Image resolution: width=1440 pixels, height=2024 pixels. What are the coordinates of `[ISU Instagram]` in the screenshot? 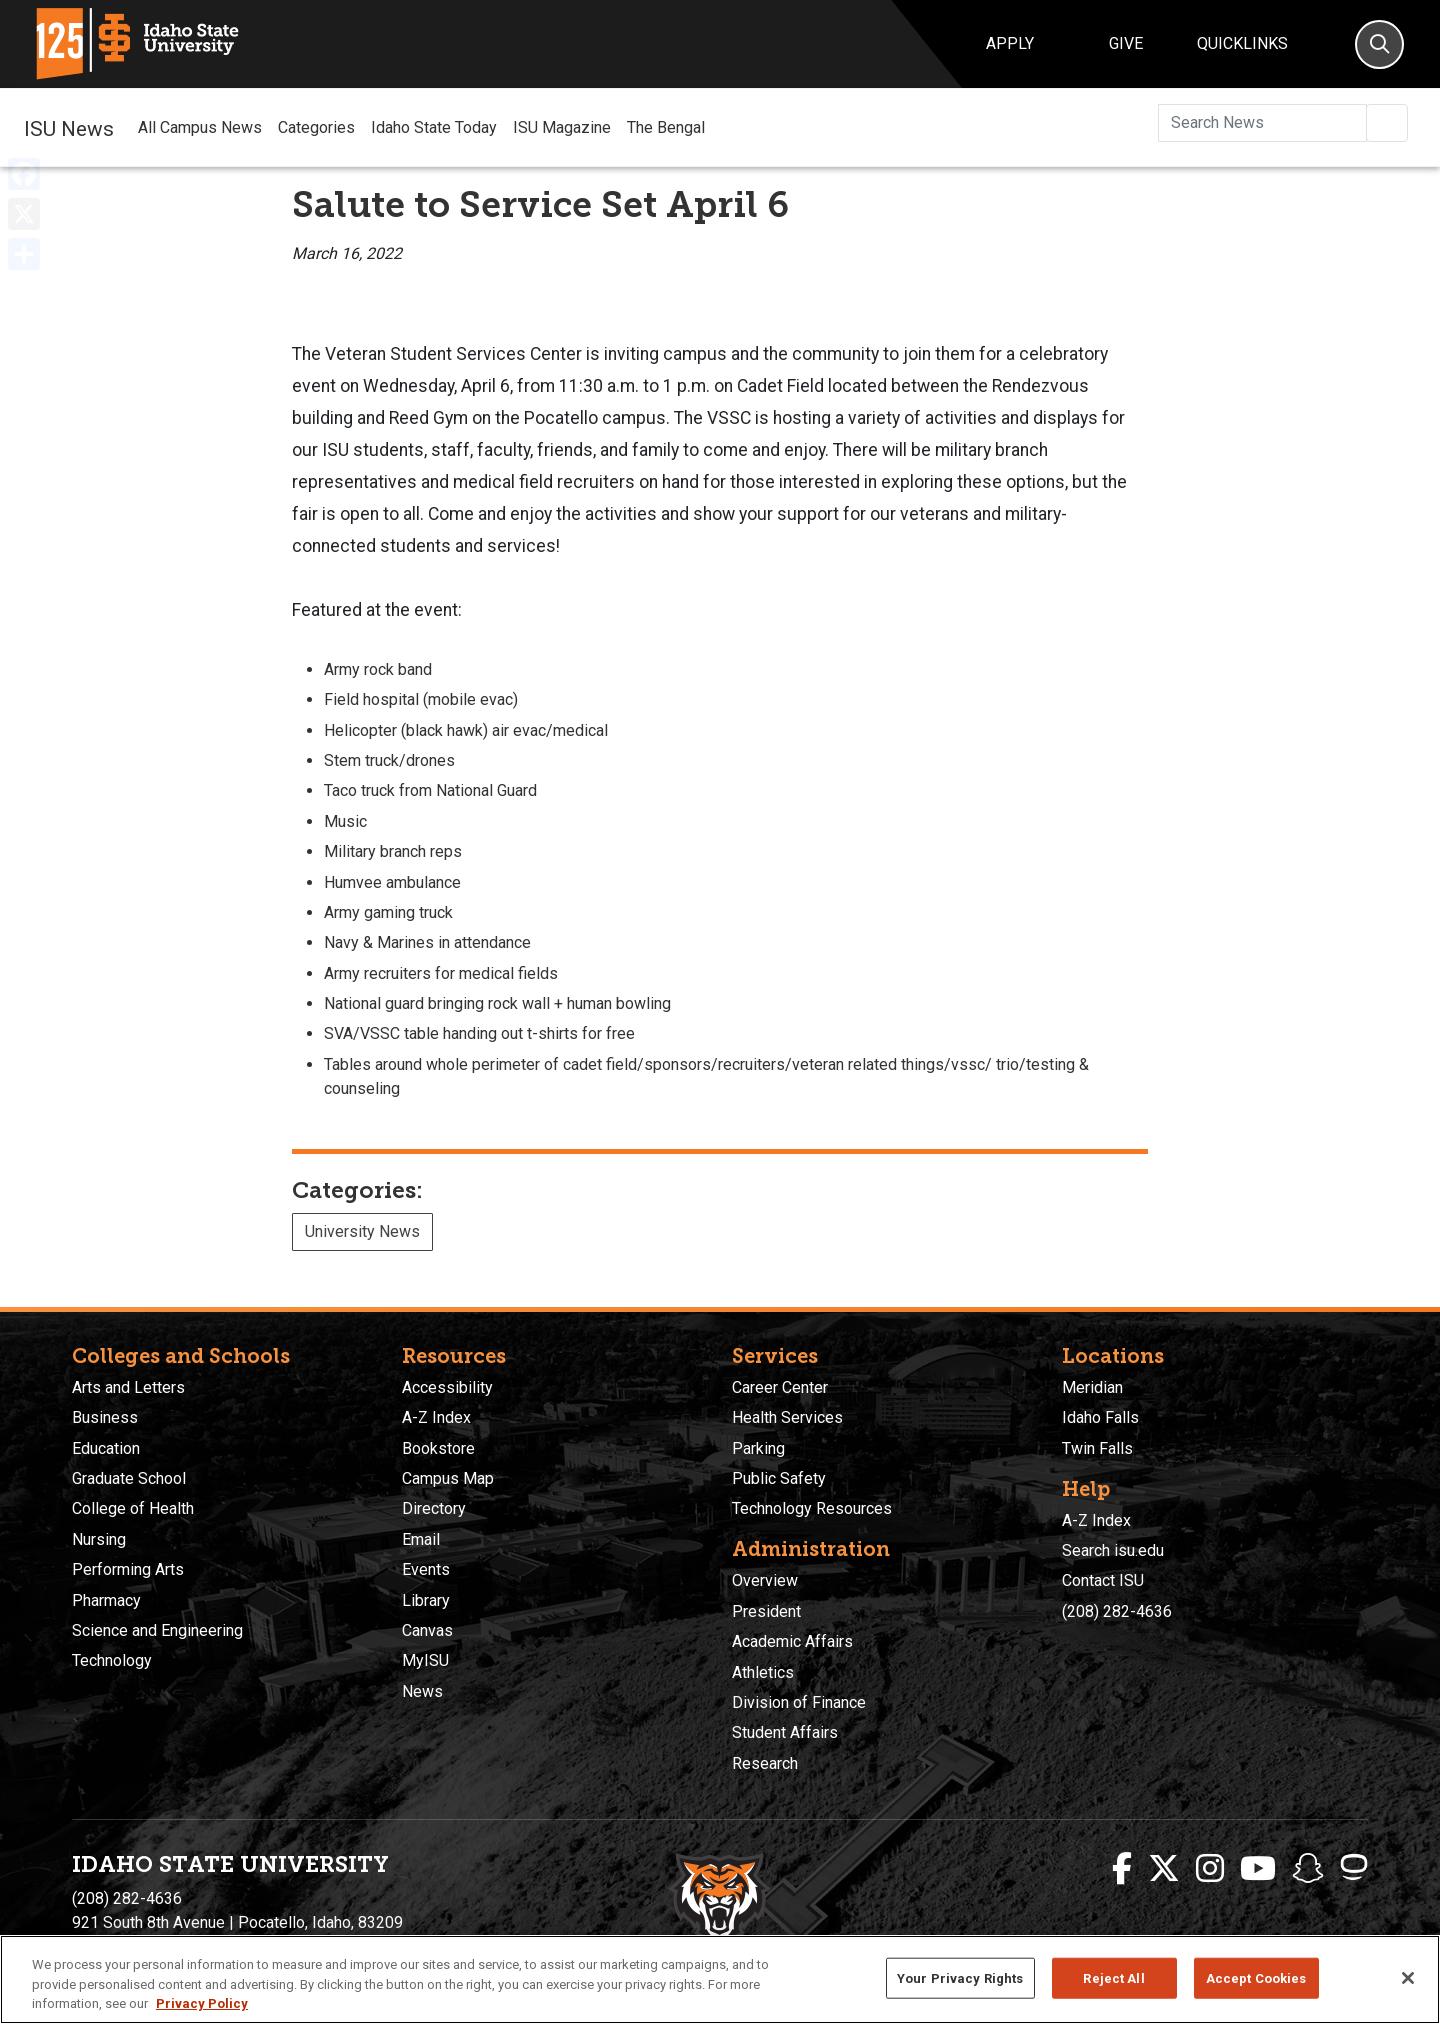 It's located at (1210, 1869).